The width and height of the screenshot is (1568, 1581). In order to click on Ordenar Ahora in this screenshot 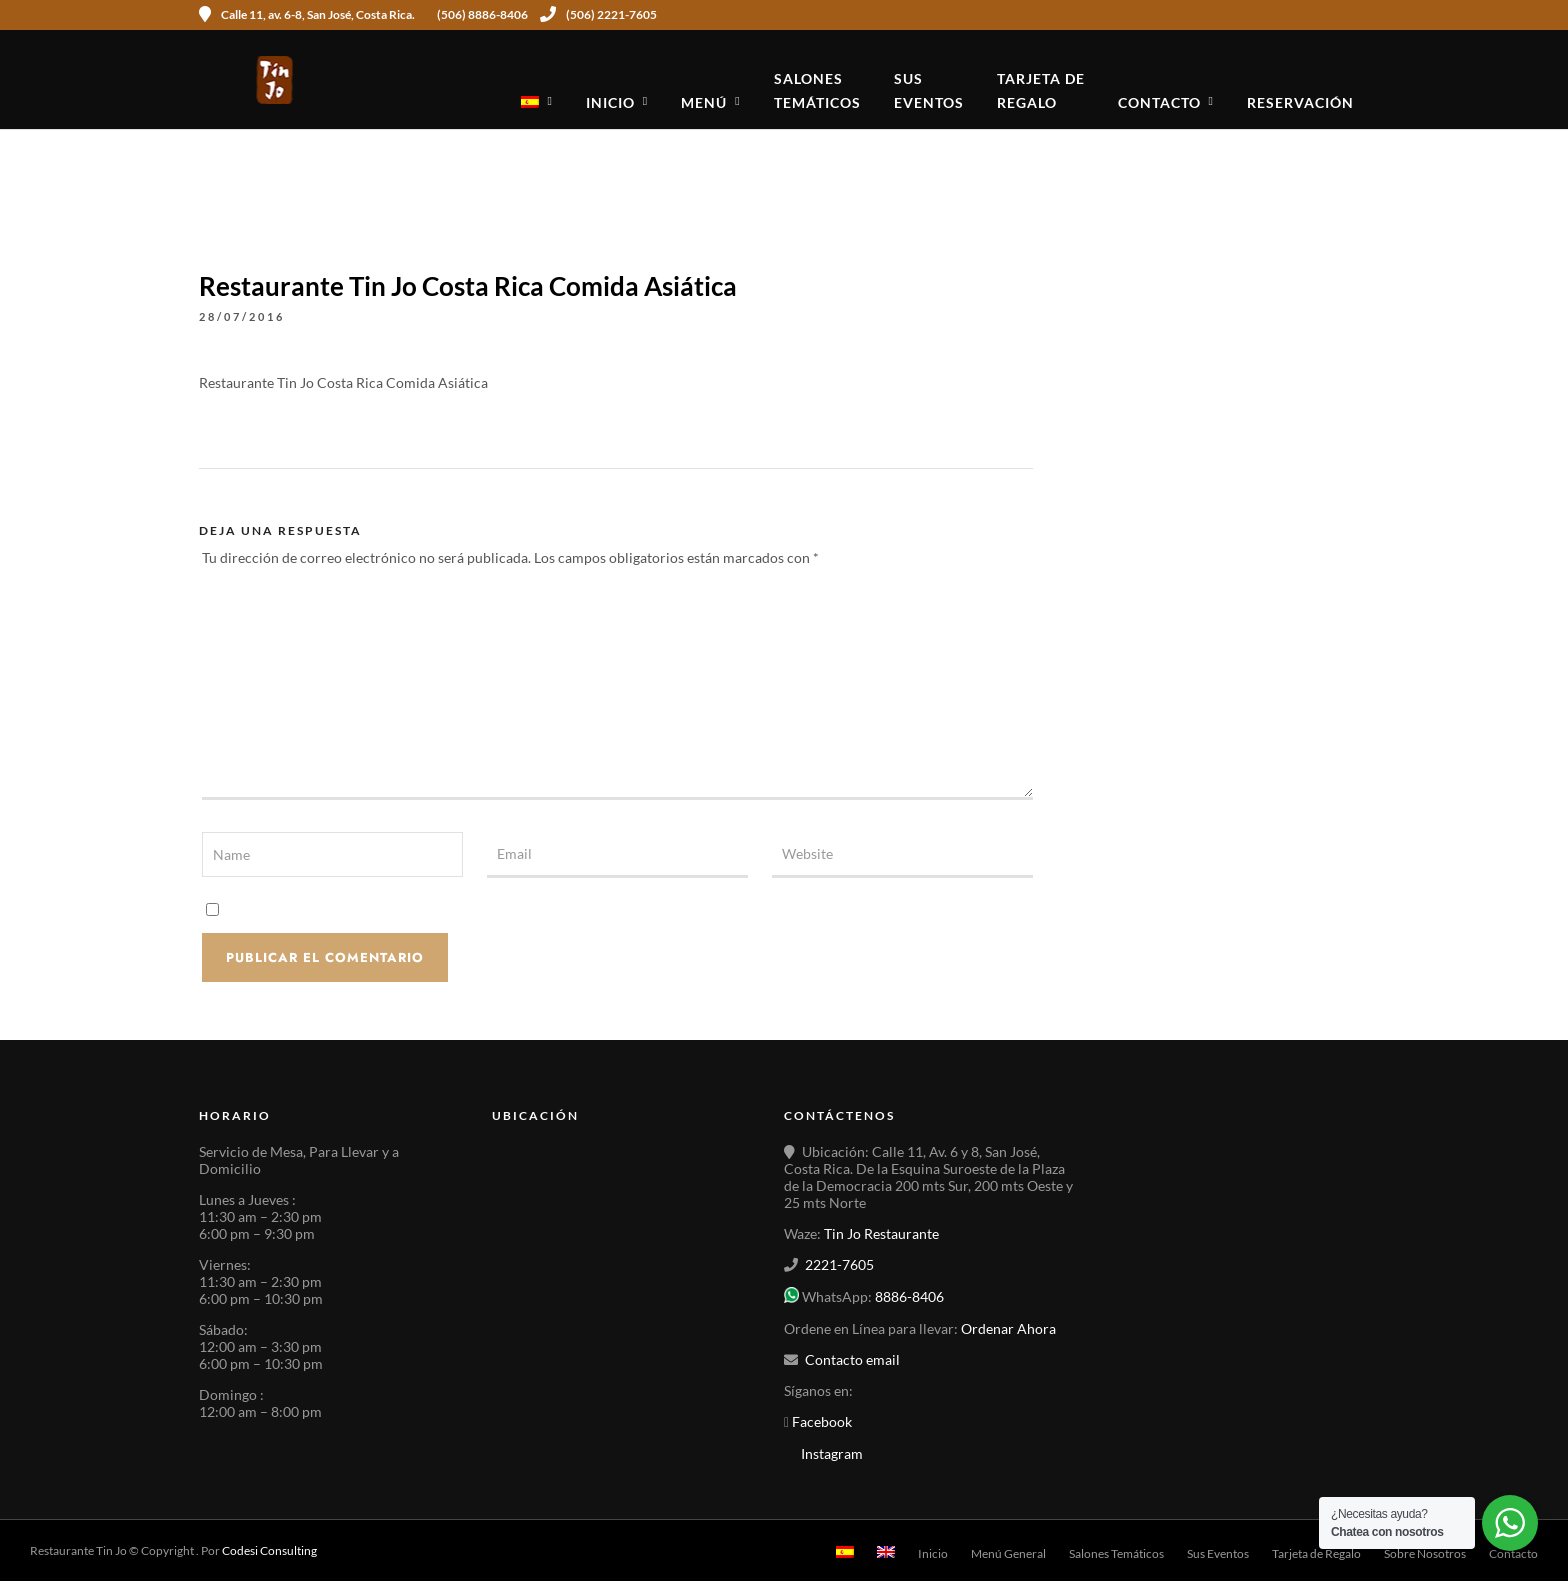, I will do `click(1008, 1328)`.